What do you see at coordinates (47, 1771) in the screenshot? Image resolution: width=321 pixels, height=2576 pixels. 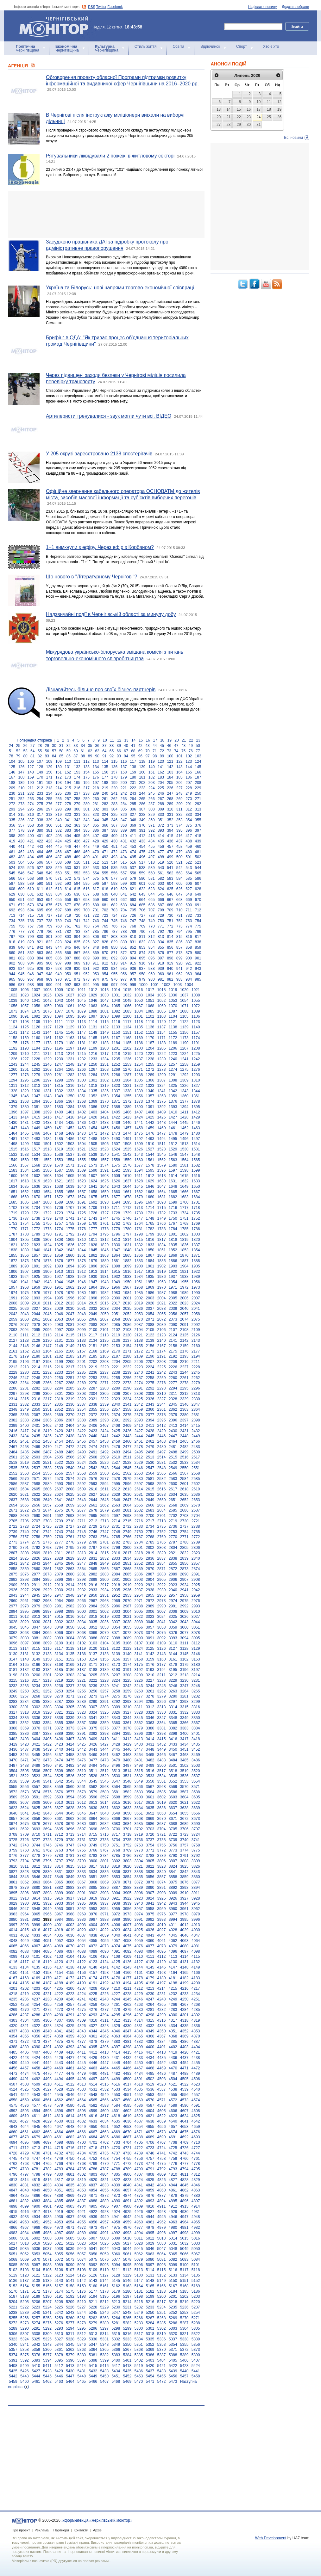 I see `3507` at bounding box center [47, 1771].